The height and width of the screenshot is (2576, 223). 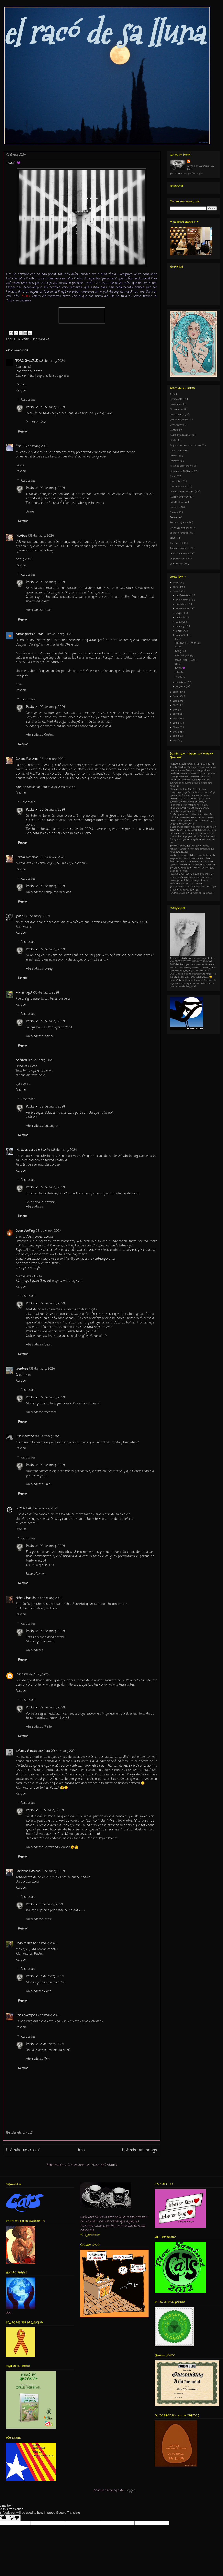 I want to click on [Poor translation], so click(x=14, y=2517).